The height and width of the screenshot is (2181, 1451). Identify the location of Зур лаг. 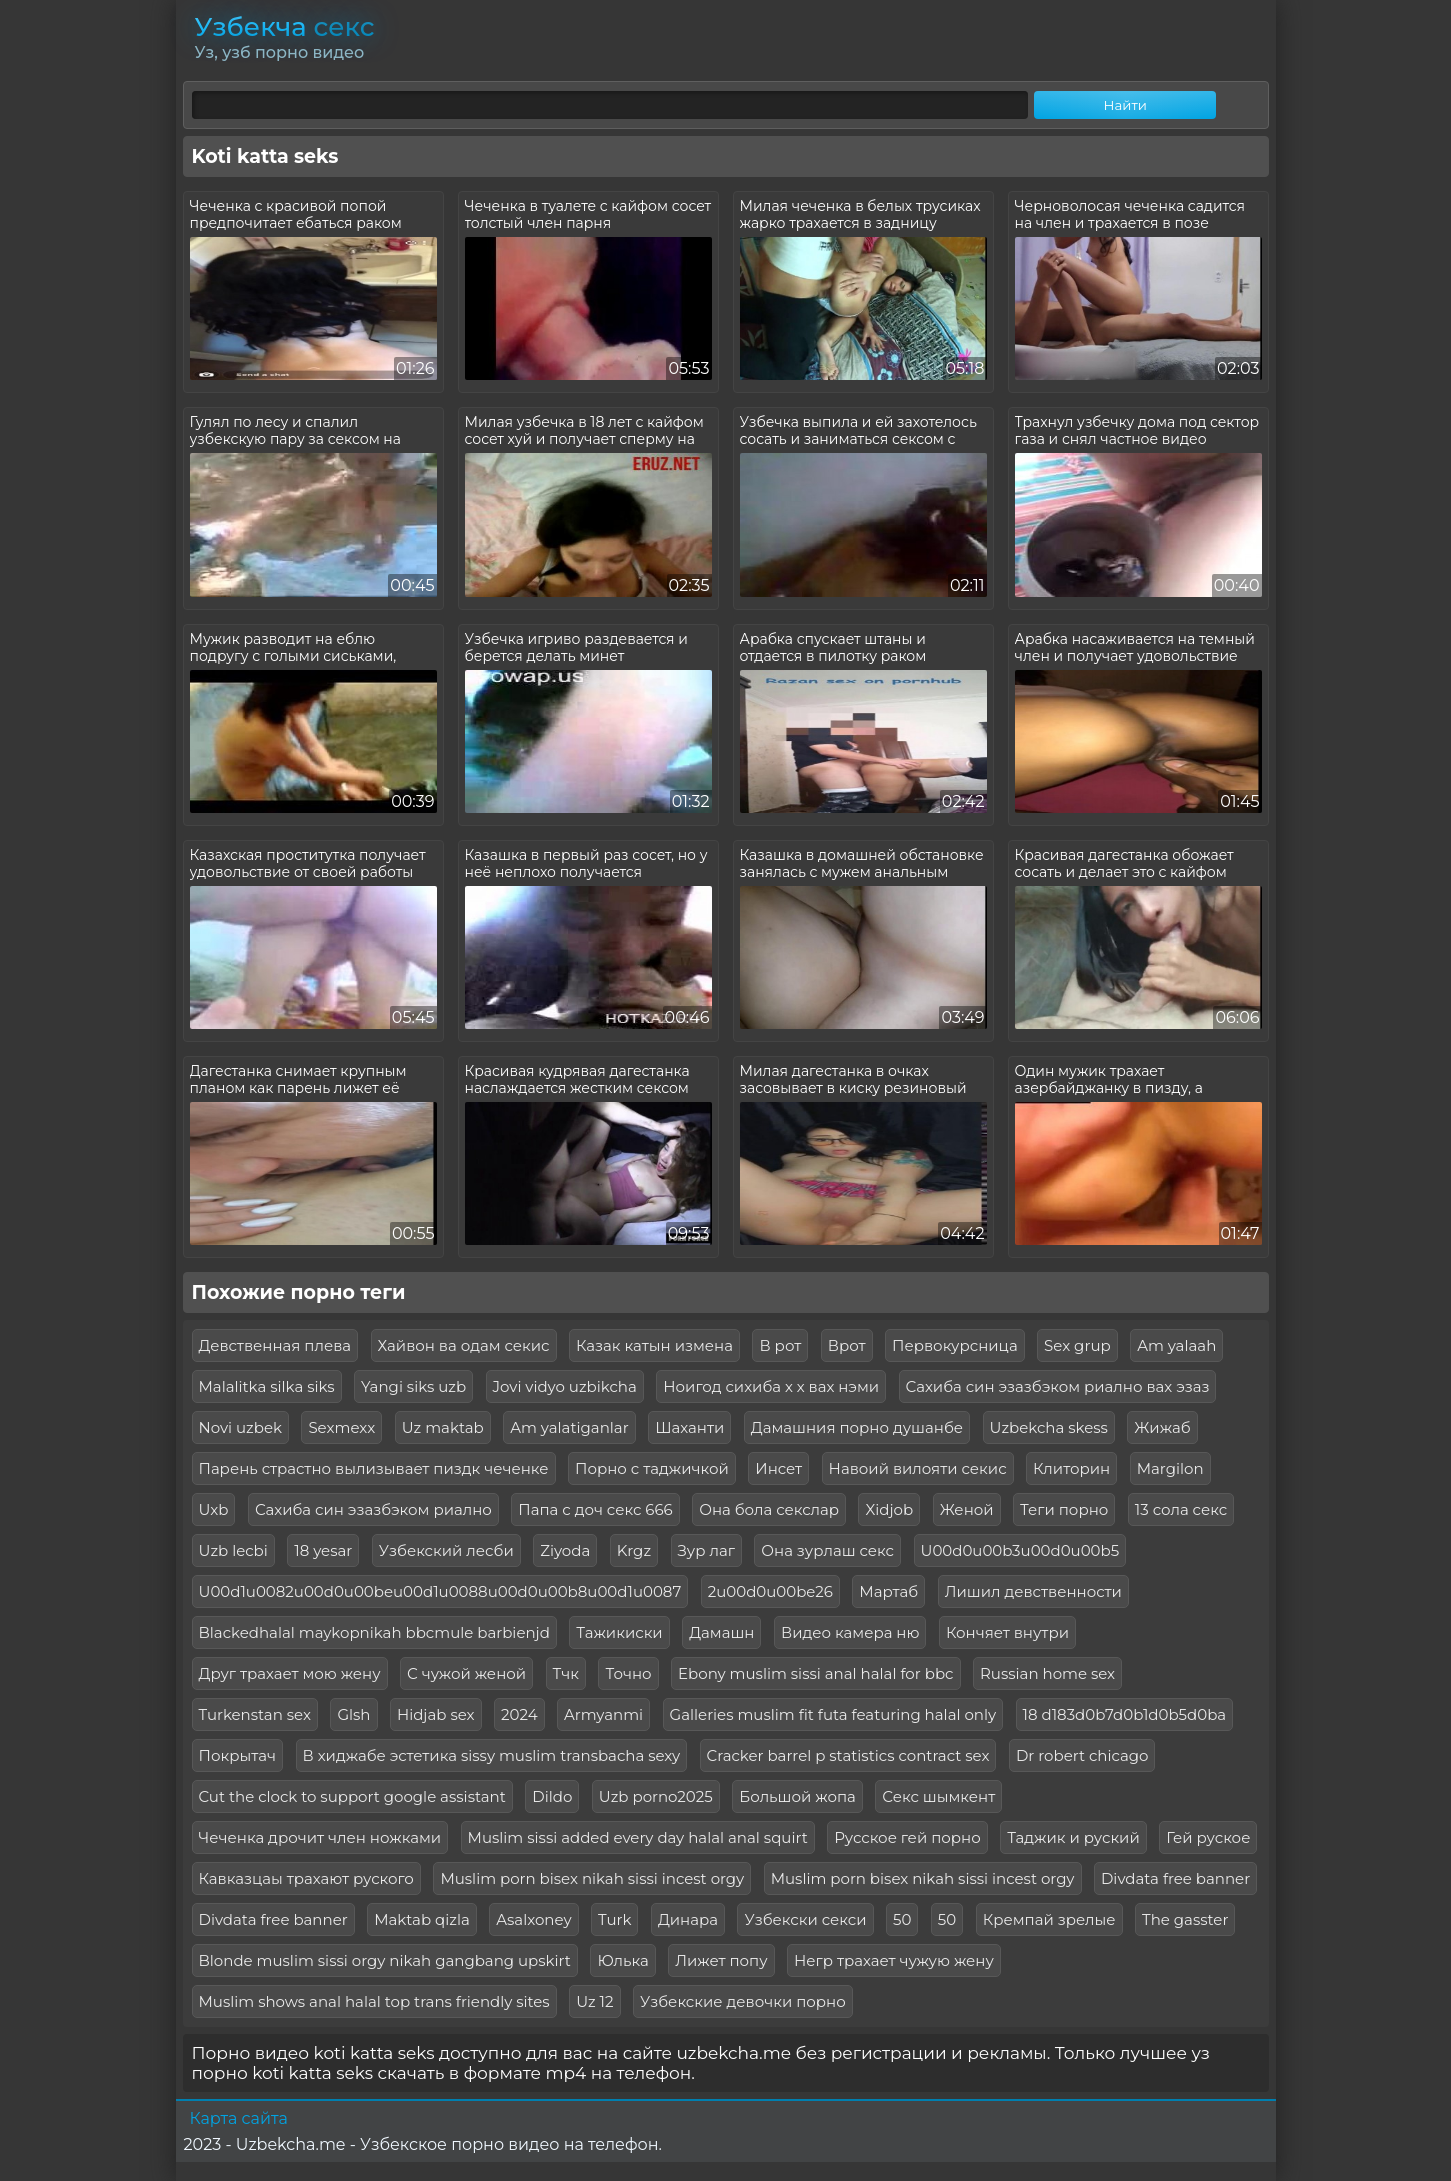
(706, 1550).